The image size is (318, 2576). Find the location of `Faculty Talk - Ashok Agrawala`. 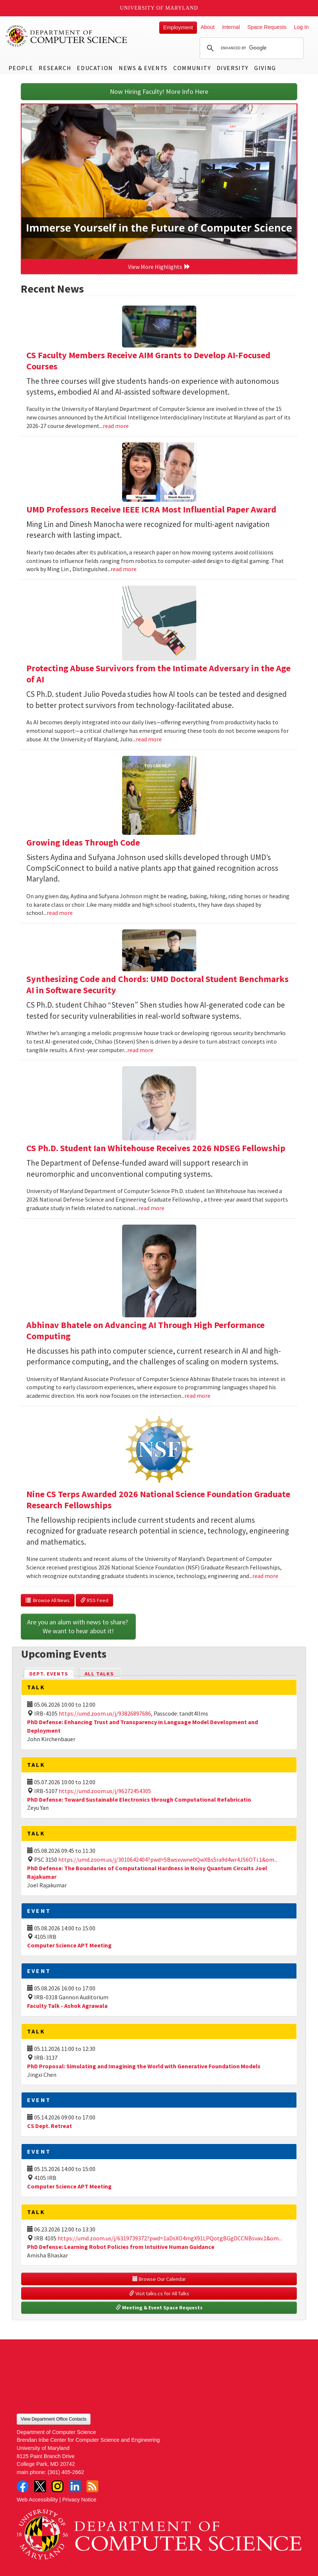

Faculty Talk - Ashok Agrawala is located at coordinates (67, 2005).